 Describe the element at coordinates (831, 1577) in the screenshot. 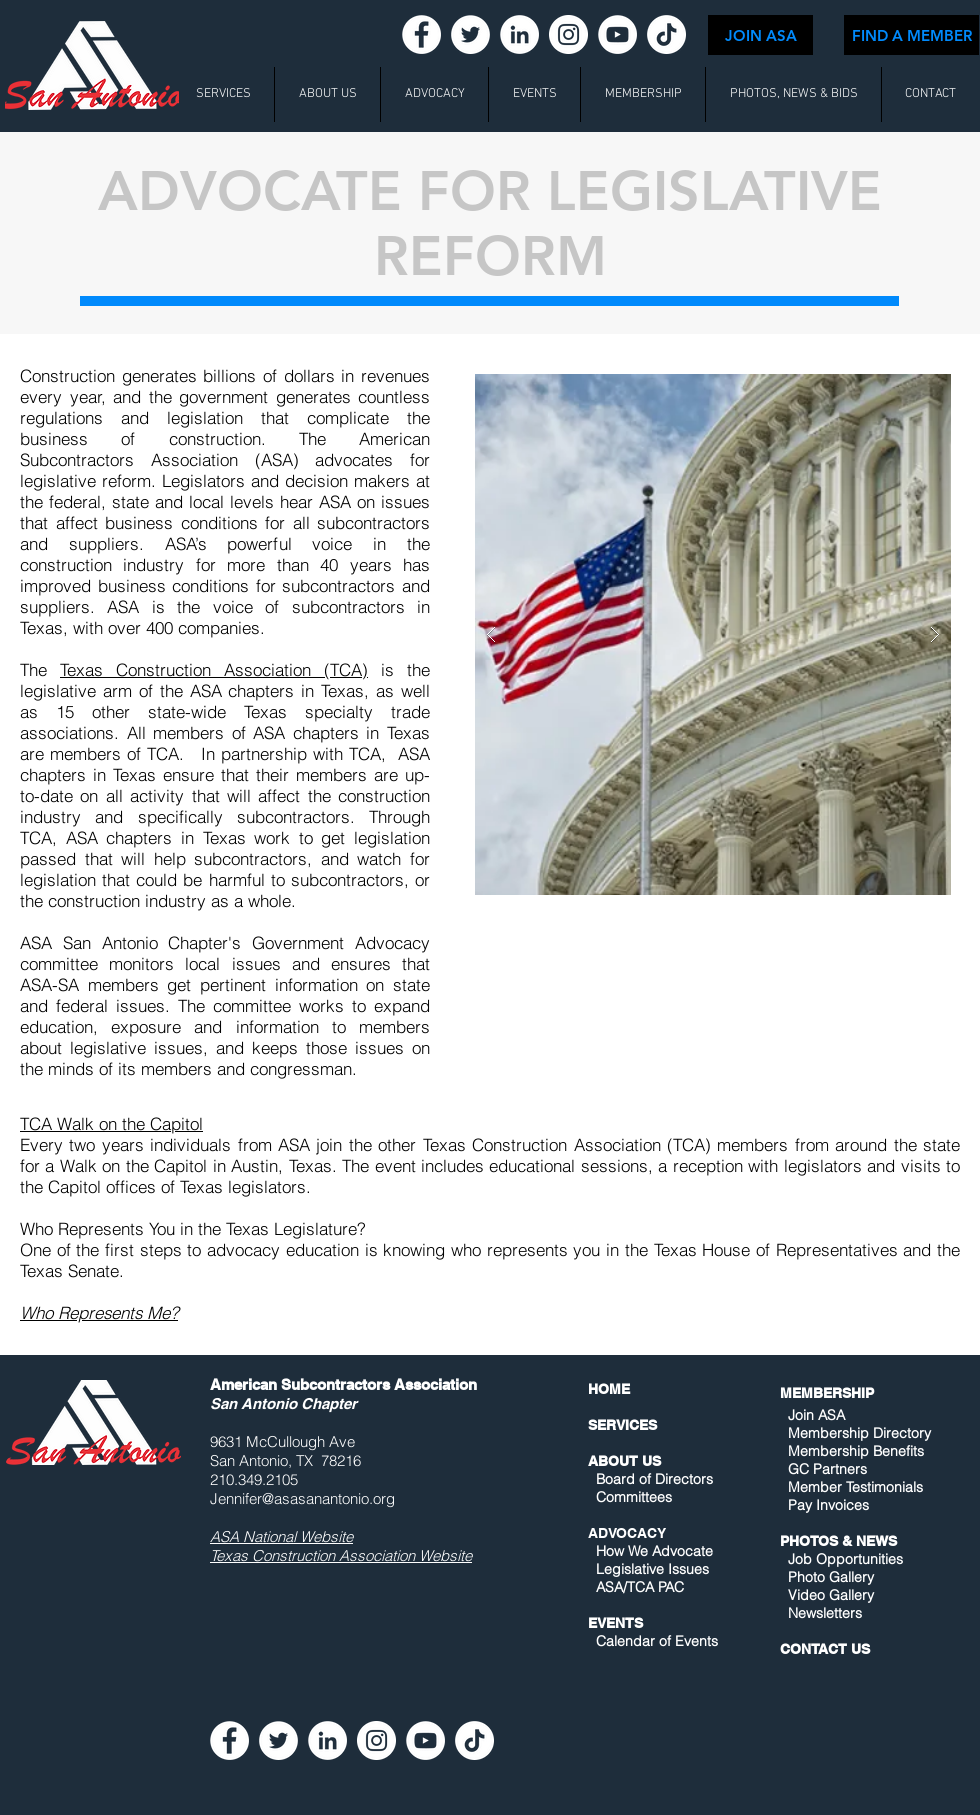

I see `Photo Gallery` at that location.